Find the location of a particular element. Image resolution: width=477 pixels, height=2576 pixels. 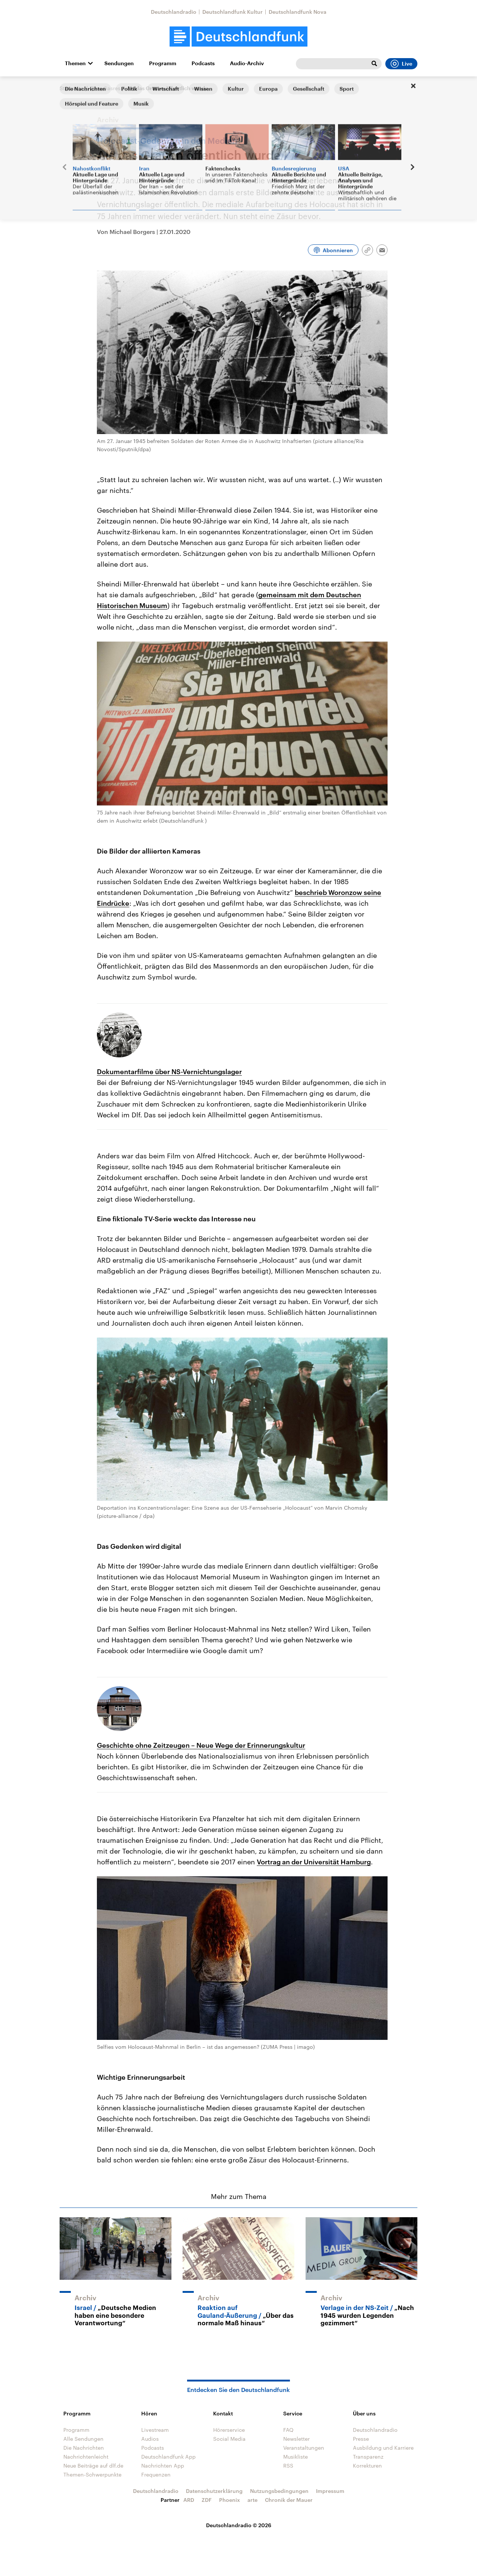

Themen-Schwerpunkte is located at coordinates (92, 2474).